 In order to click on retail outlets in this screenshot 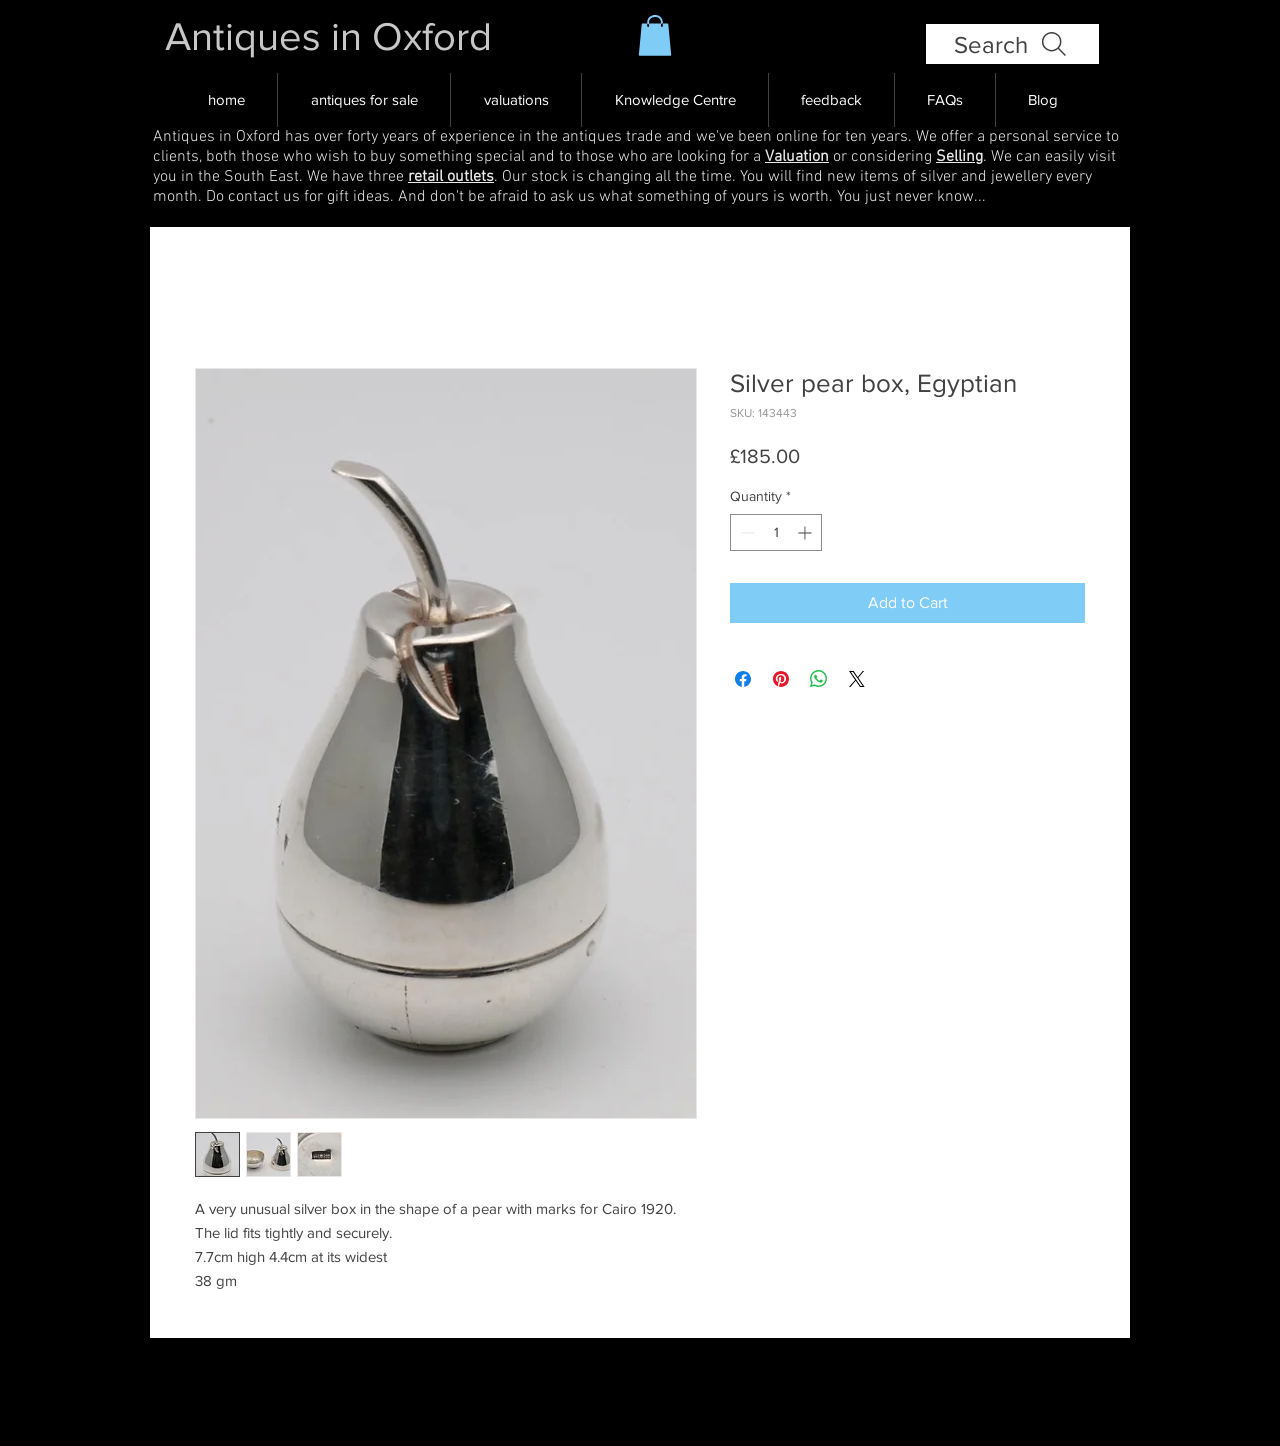, I will do `click(451, 177)`.